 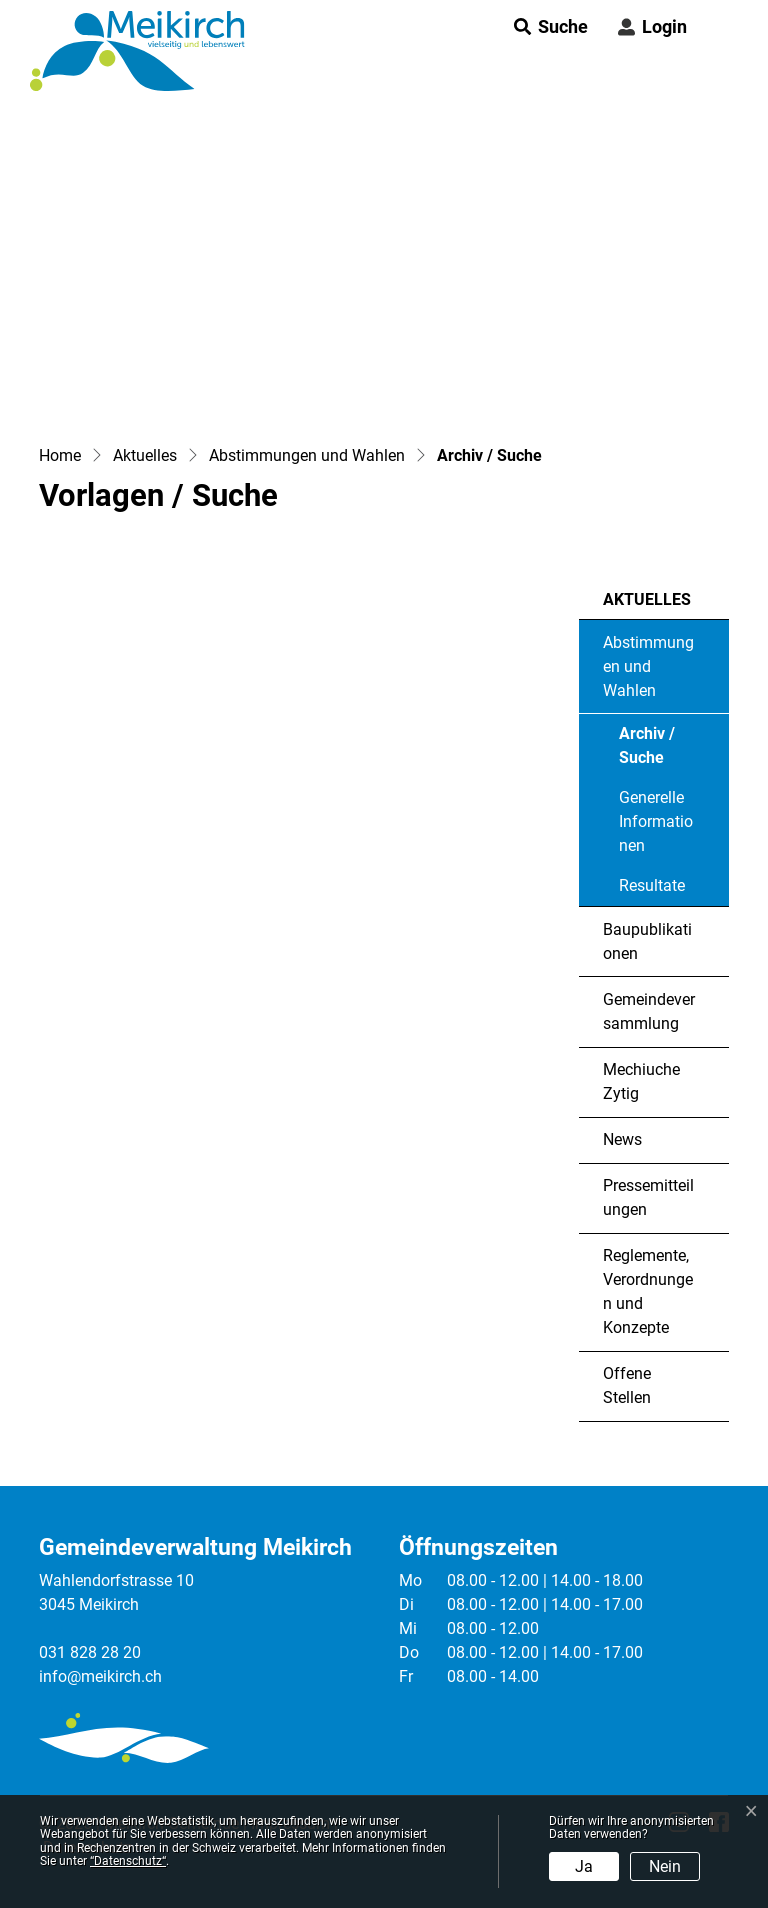 I want to click on Baupublikationen, so click(x=647, y=941).